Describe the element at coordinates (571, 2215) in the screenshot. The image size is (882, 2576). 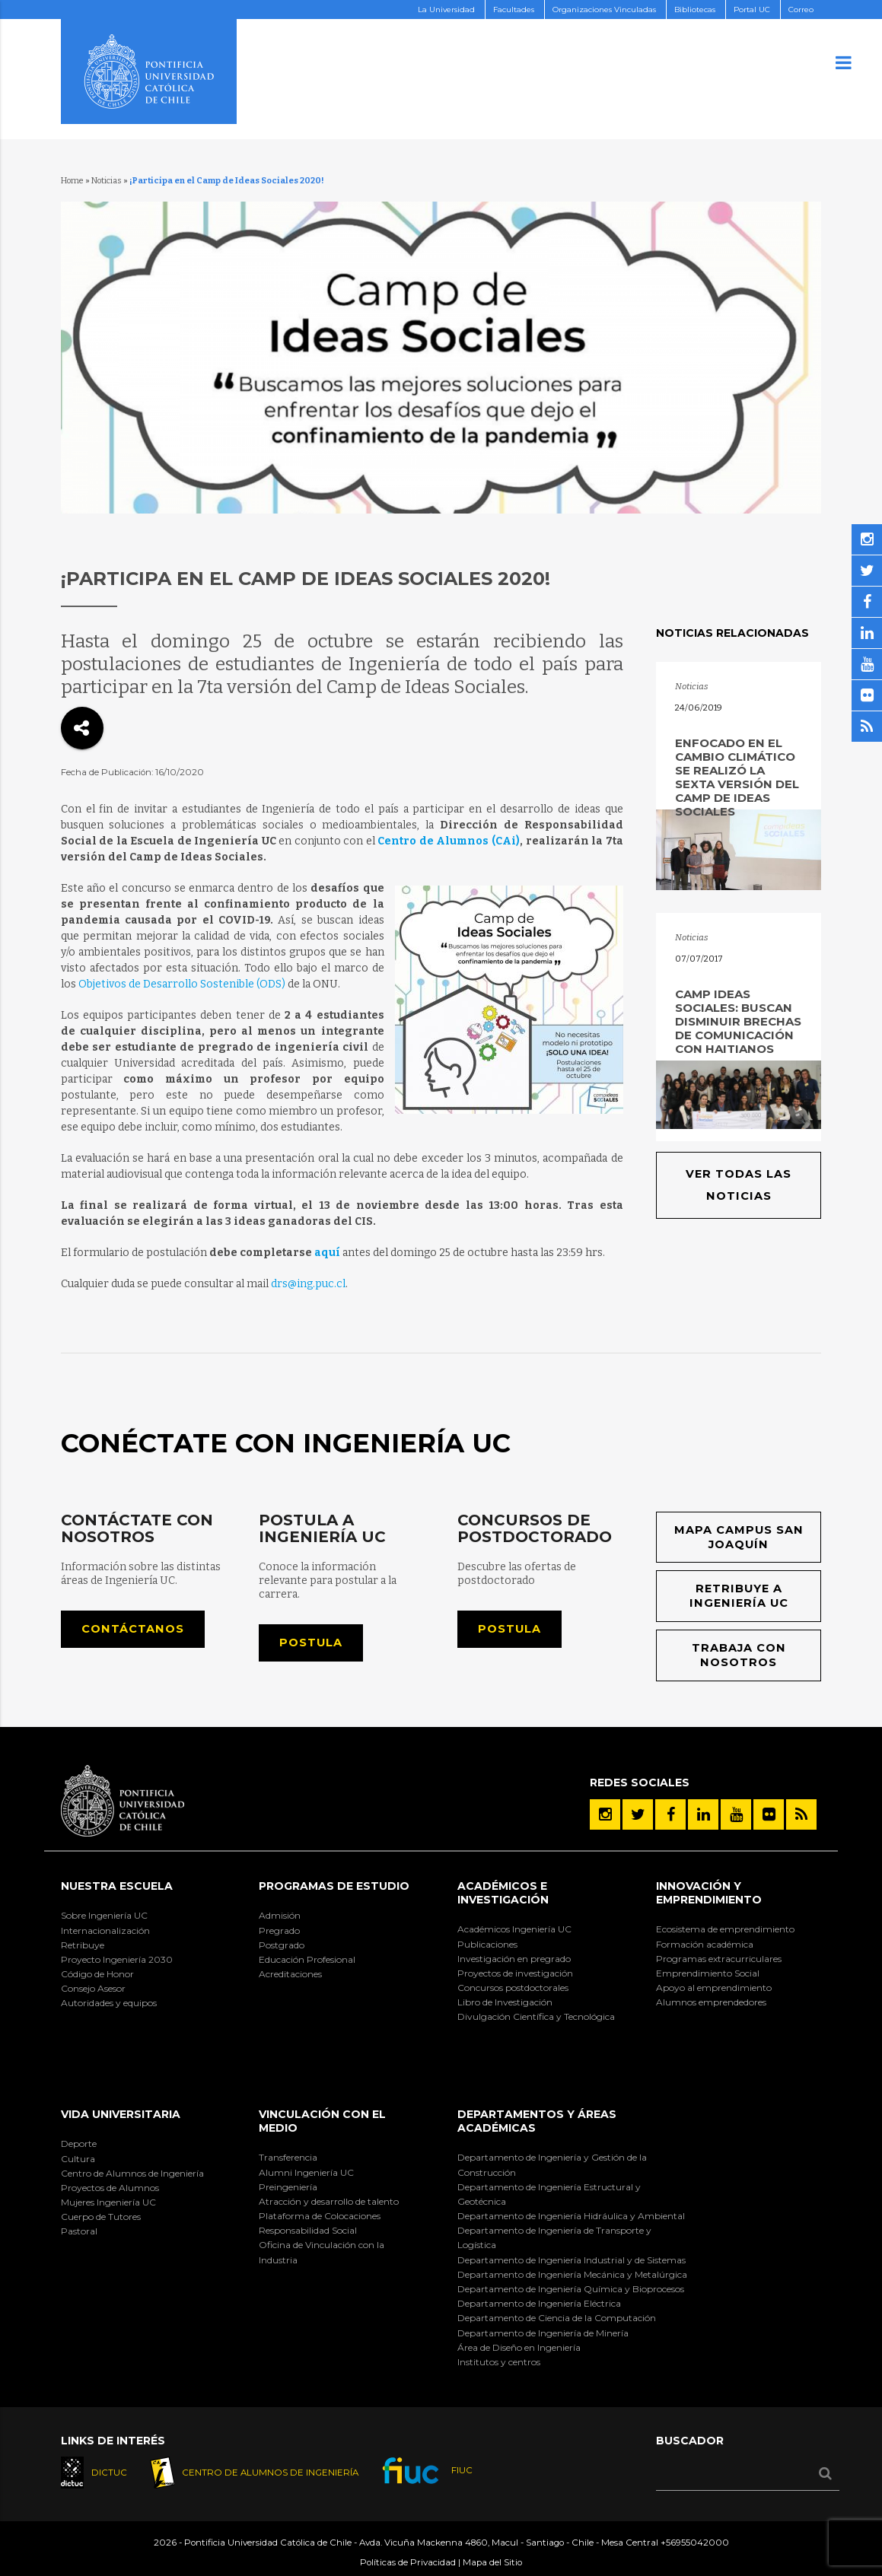
I see `Departamento de Ingeniería Hidráulica y Ambiental` at that location.